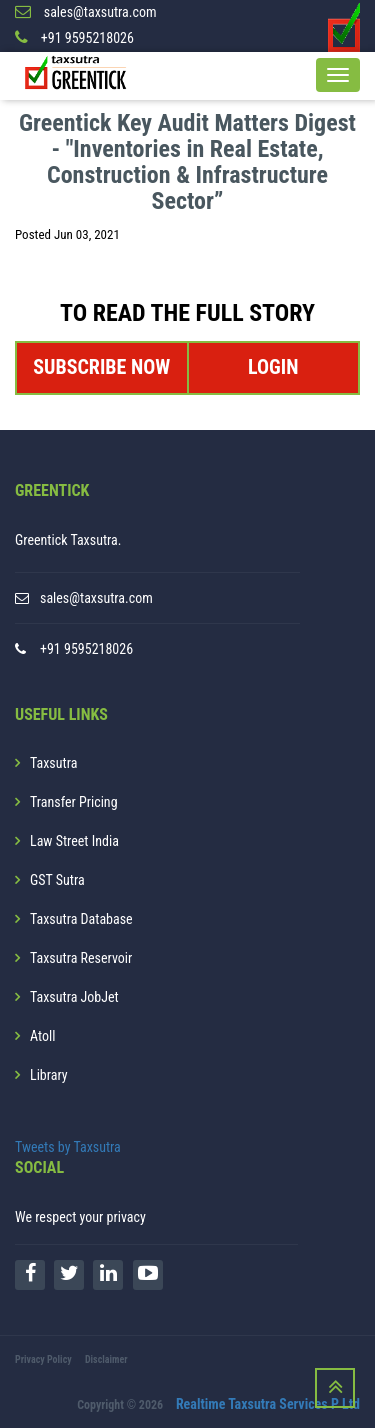  I want to click on LOGIN, so click(273, 367).